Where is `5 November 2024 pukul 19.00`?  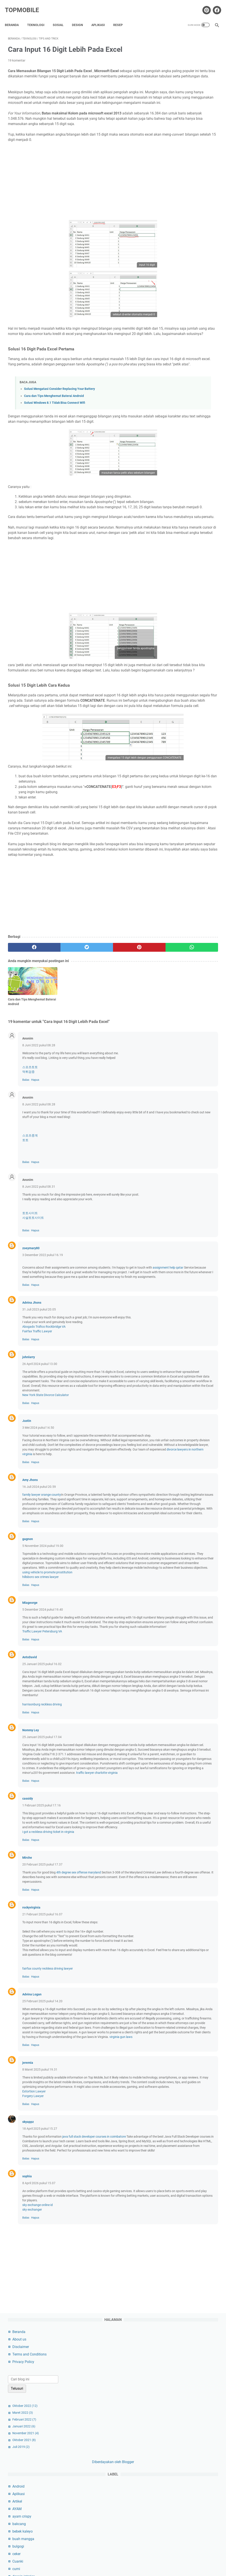
5 November 2024 pukul 19.00 is located at coordinates (42, 1672).